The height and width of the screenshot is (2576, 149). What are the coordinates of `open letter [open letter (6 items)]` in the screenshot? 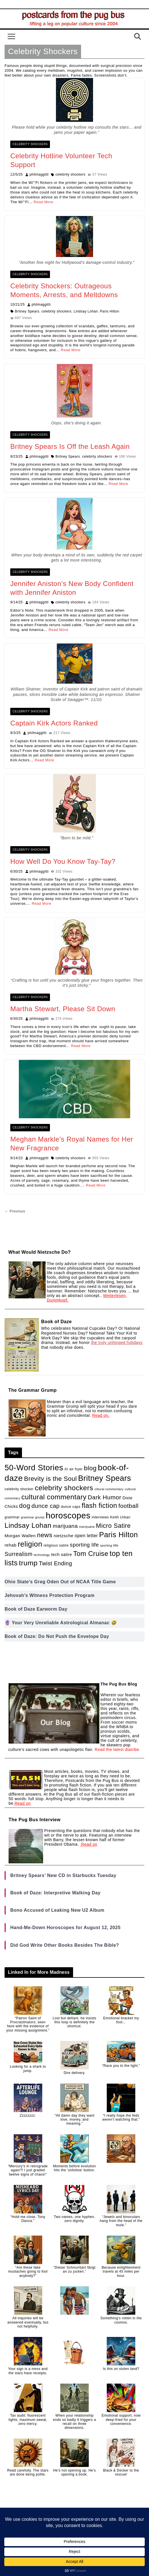 It's located at (86, 1535).